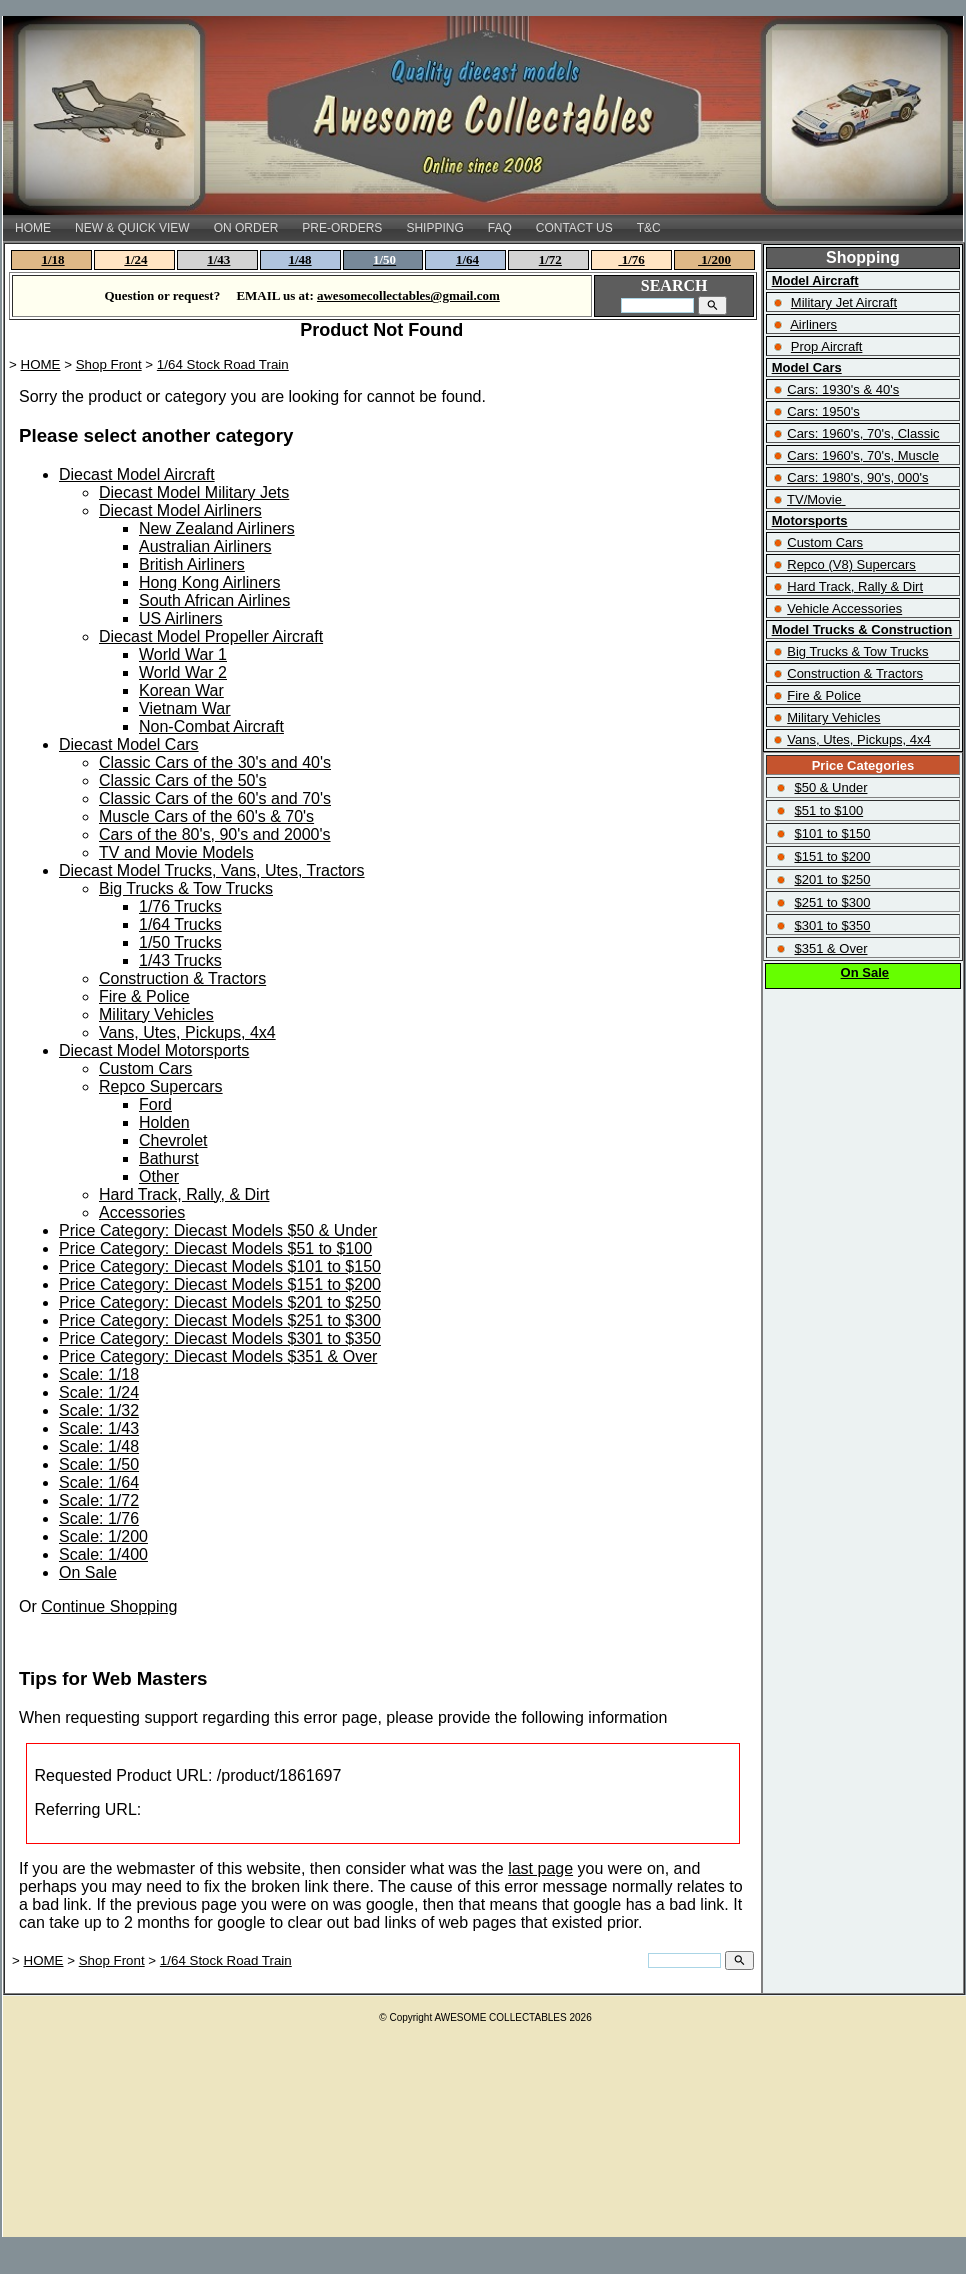  I want to click on Vietnam War, so click(185, 708).